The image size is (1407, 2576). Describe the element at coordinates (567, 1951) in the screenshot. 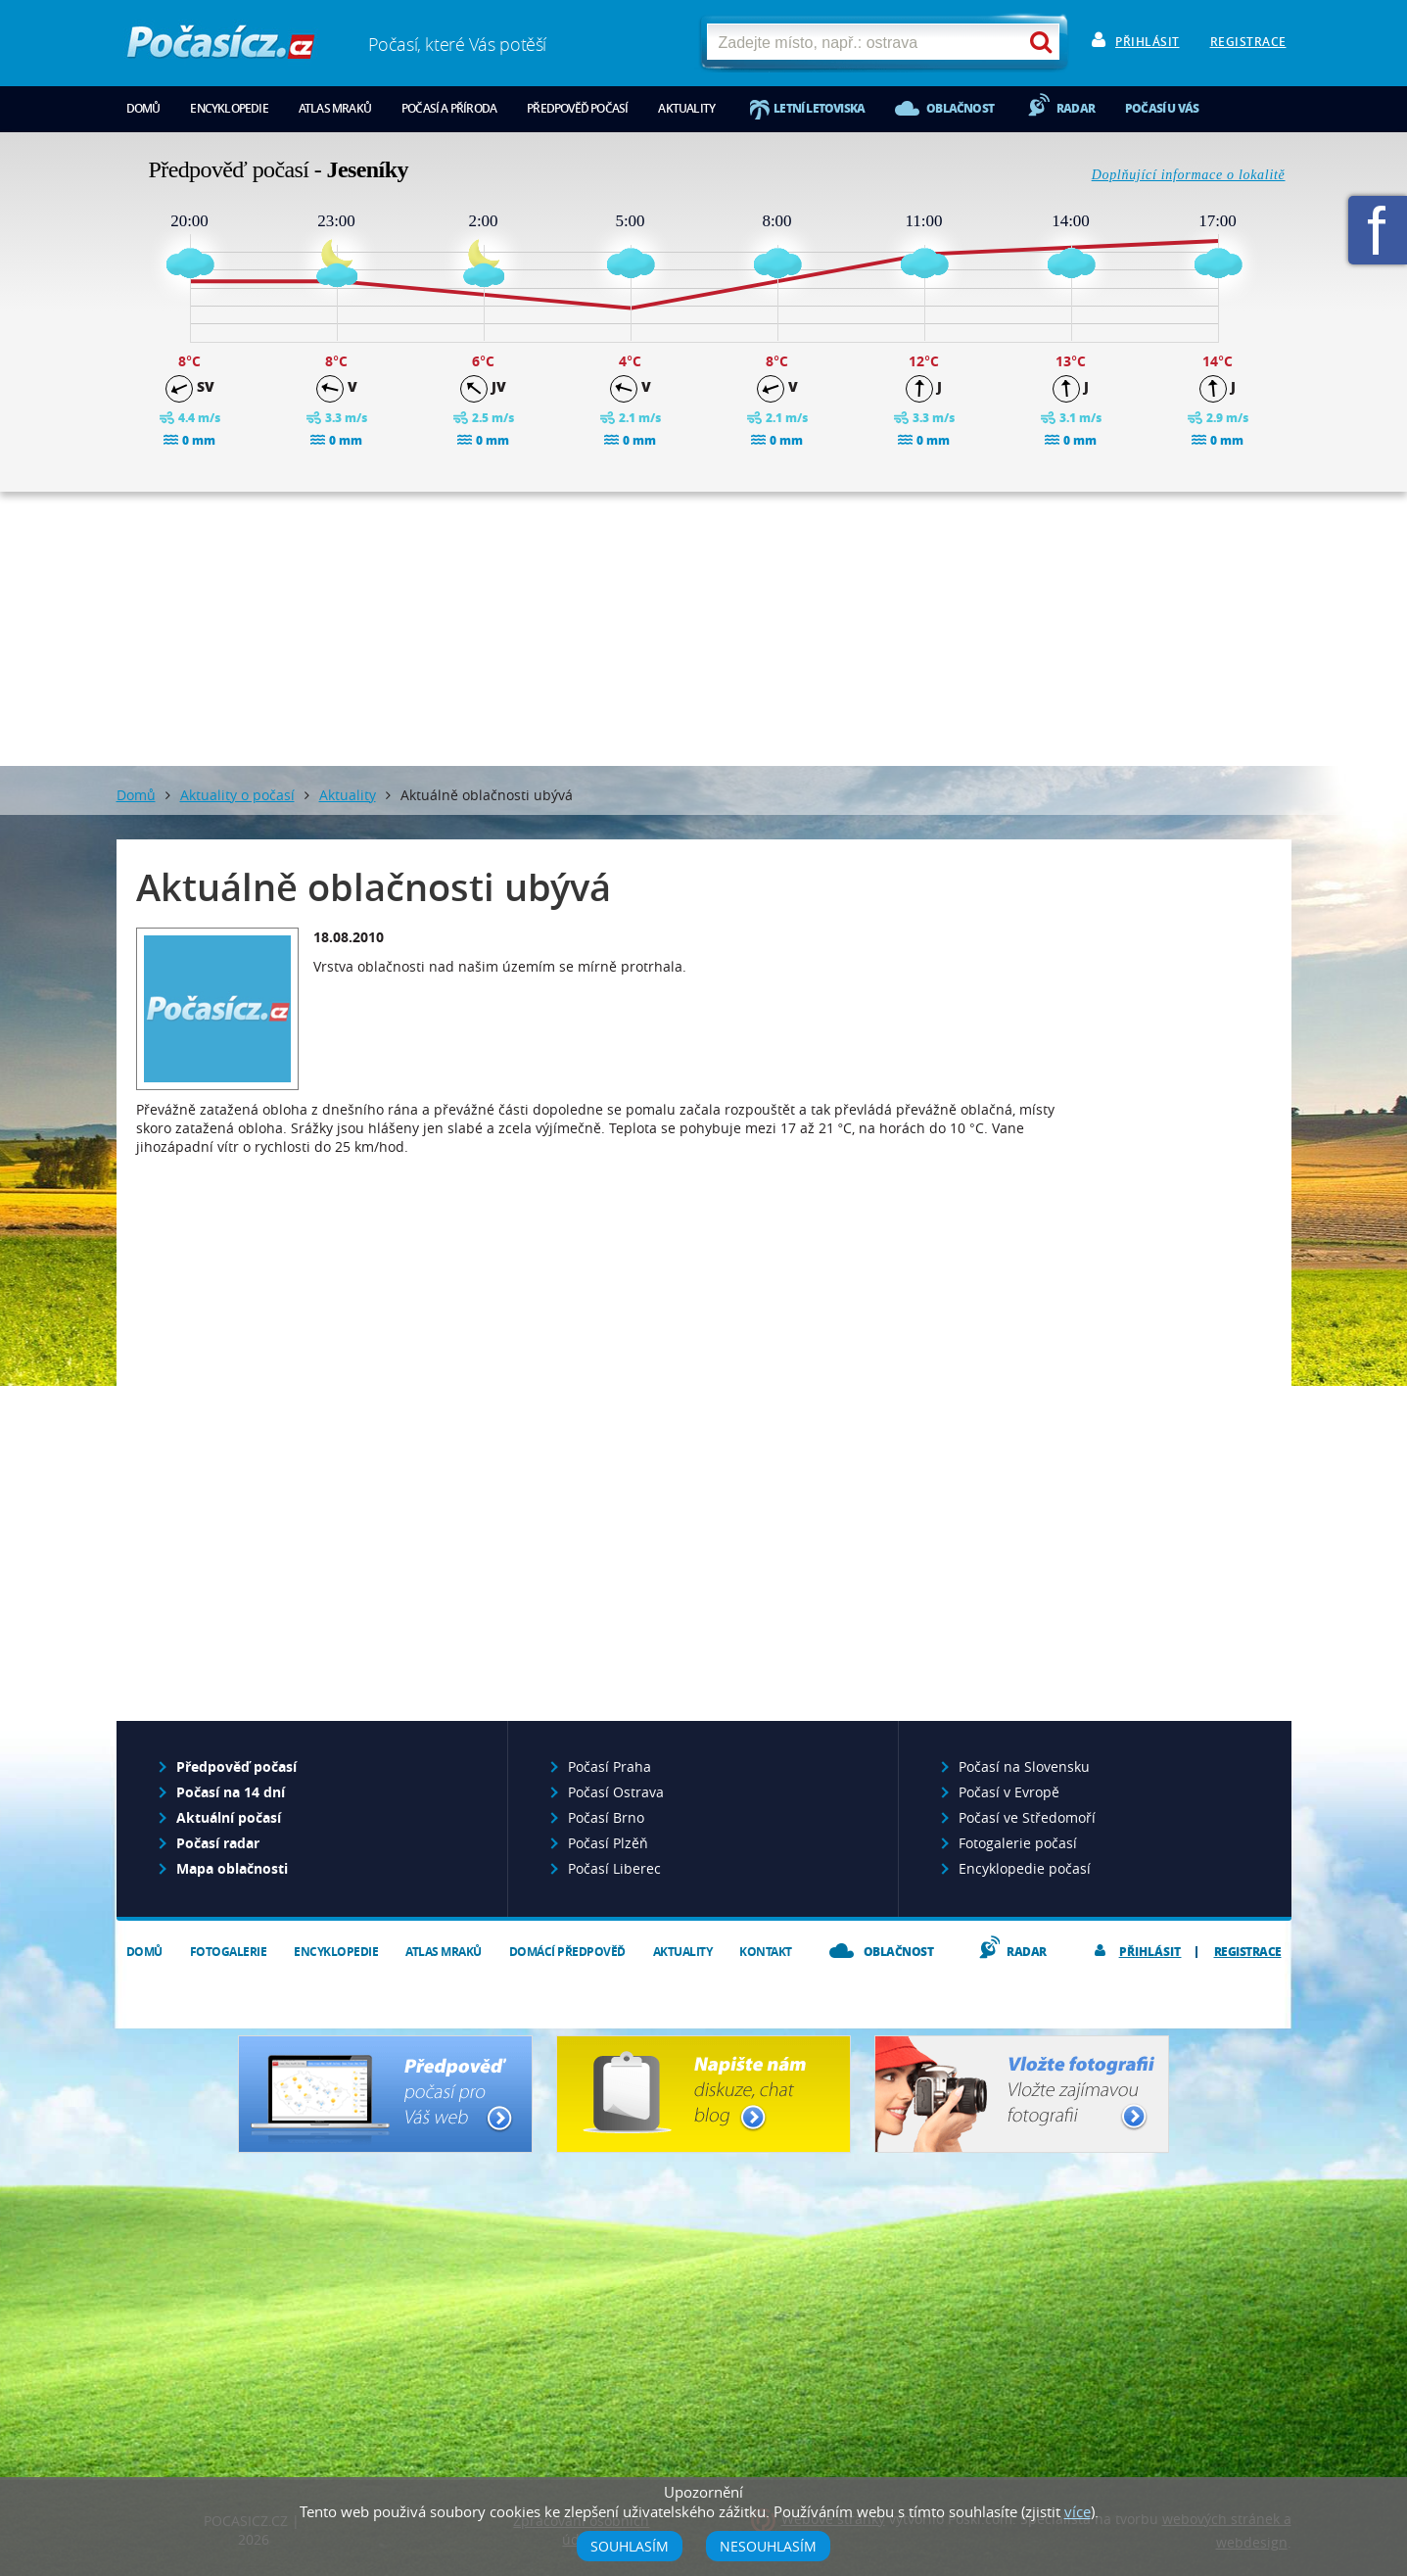

I see `Domácí předpověď` at that location.